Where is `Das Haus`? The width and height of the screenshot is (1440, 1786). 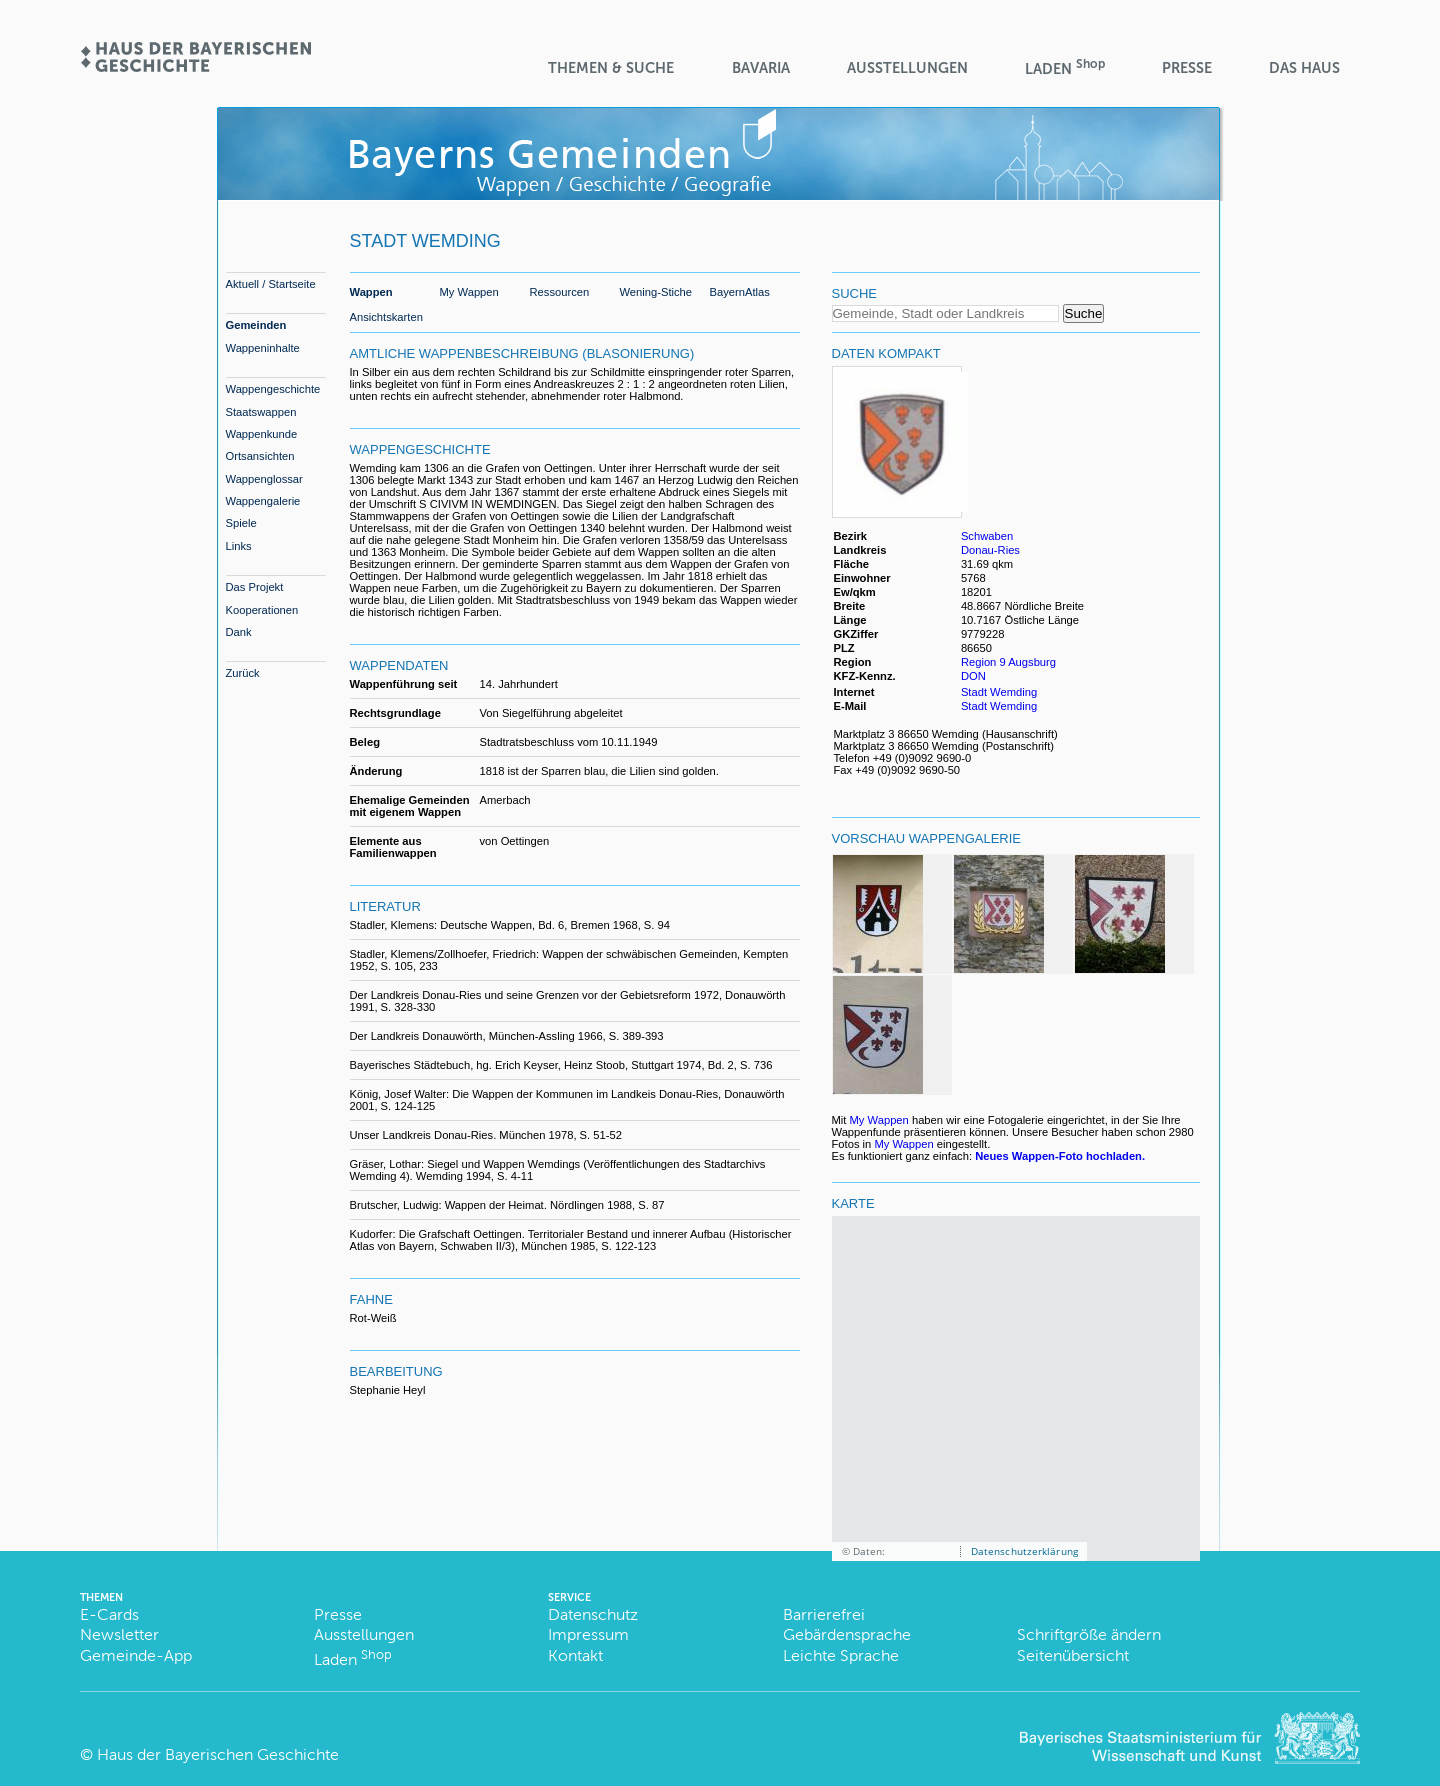 Das Haus is located at coordinates (1304, 68).